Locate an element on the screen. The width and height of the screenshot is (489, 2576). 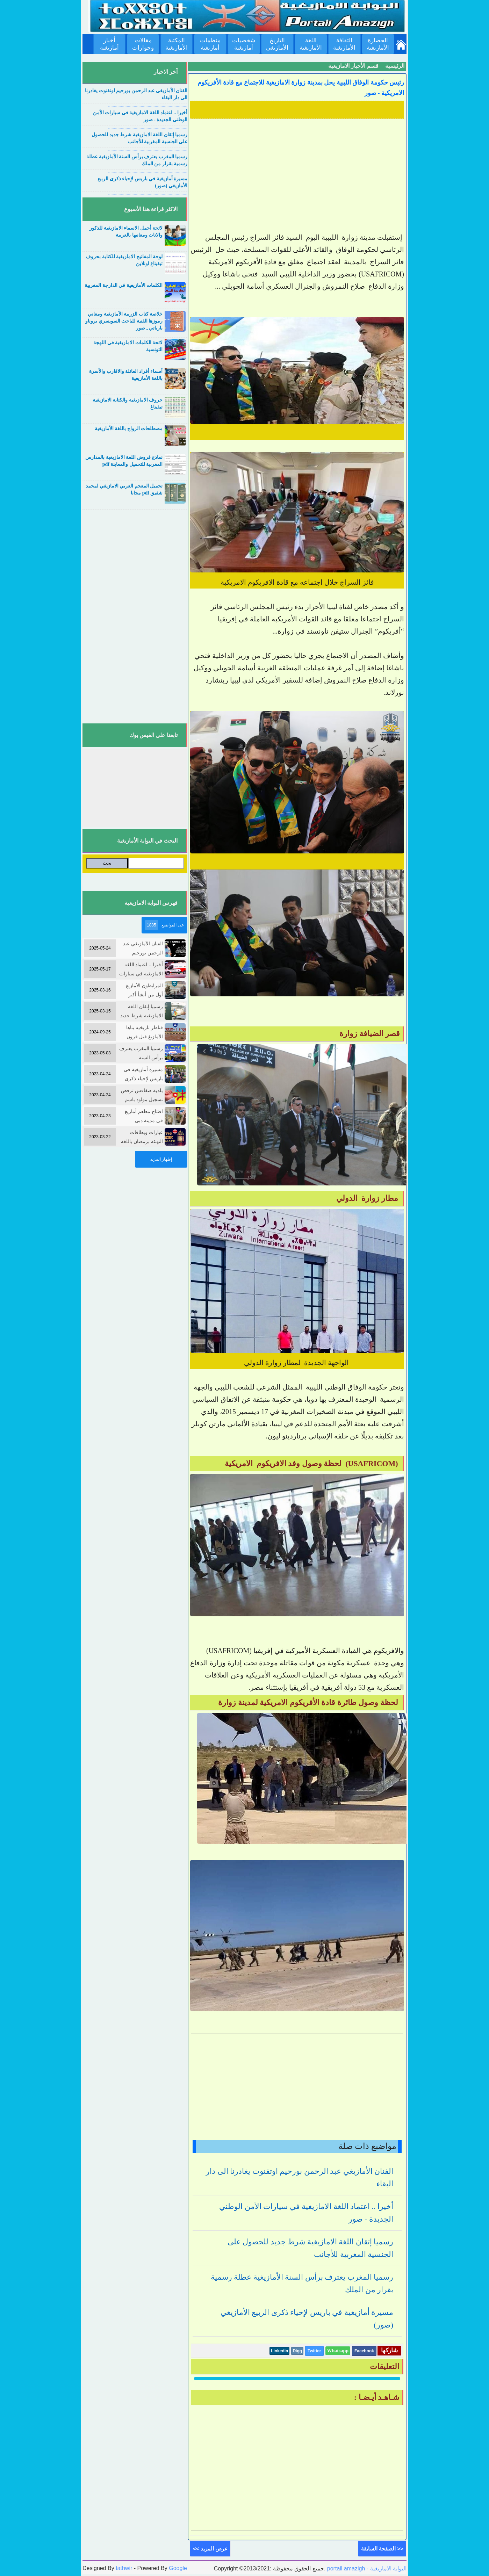
الرئيسية is located at coordinates (394, 66).